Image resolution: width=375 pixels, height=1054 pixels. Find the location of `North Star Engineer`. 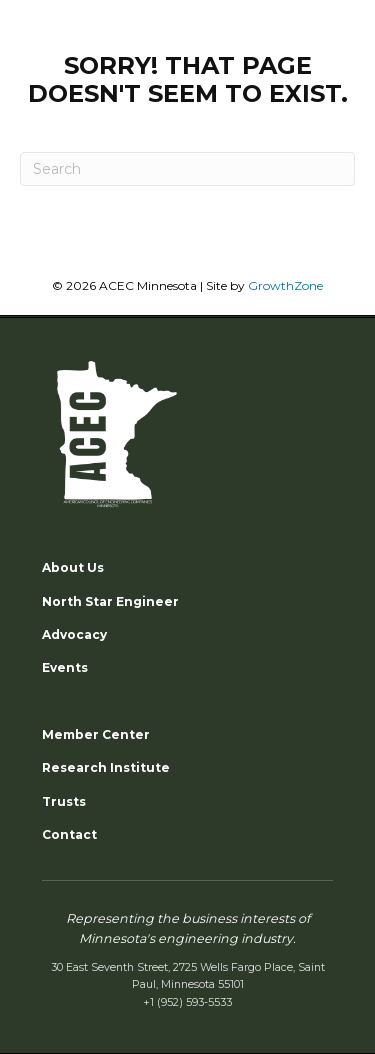

North Star Engineer is located at coordinates (110, 601).